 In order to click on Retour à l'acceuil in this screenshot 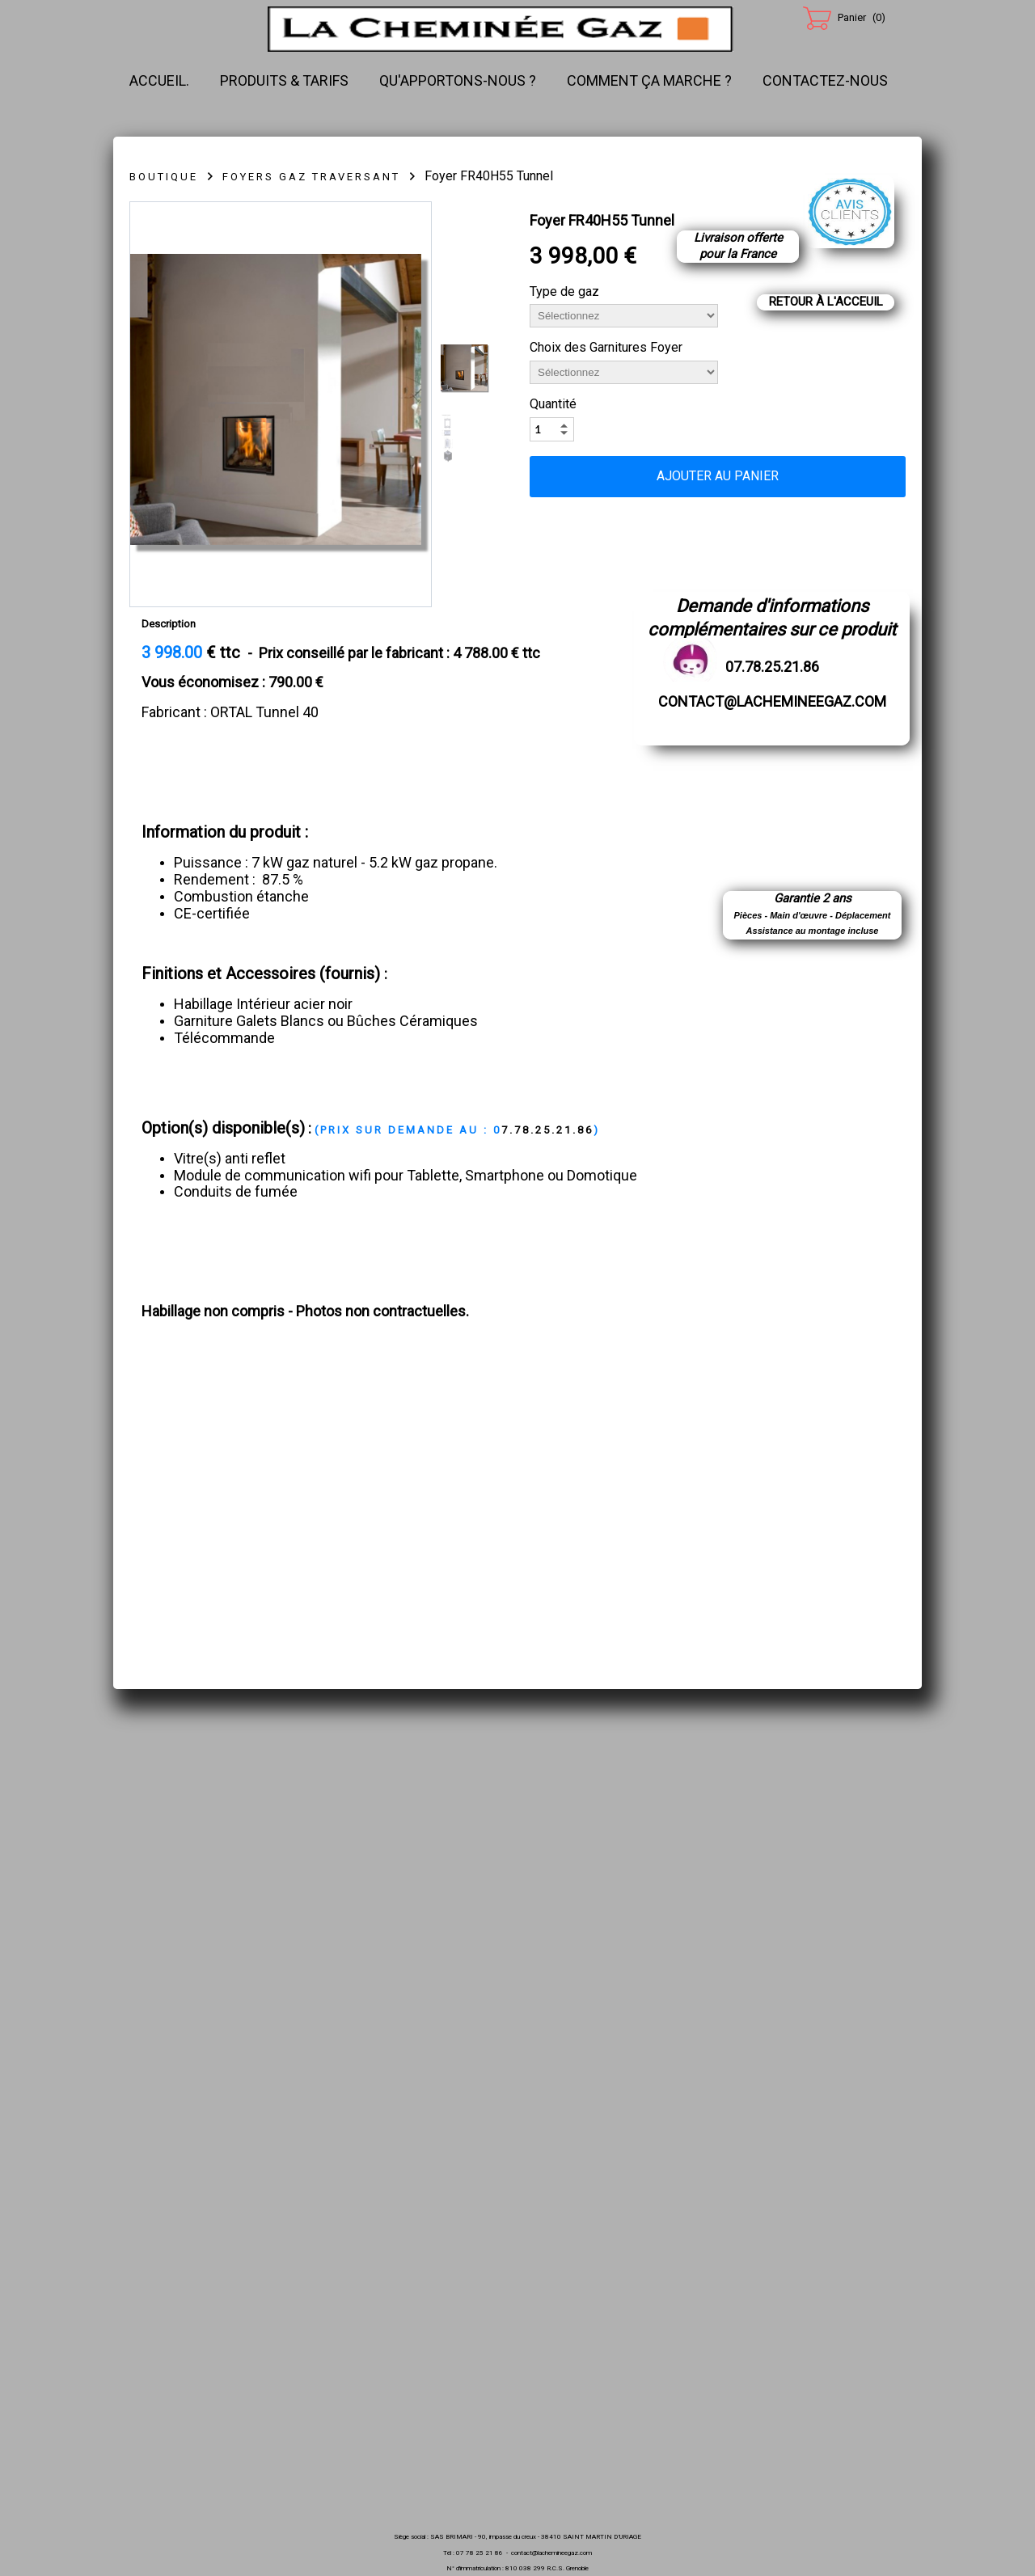, I will do `click(826, 301)`.